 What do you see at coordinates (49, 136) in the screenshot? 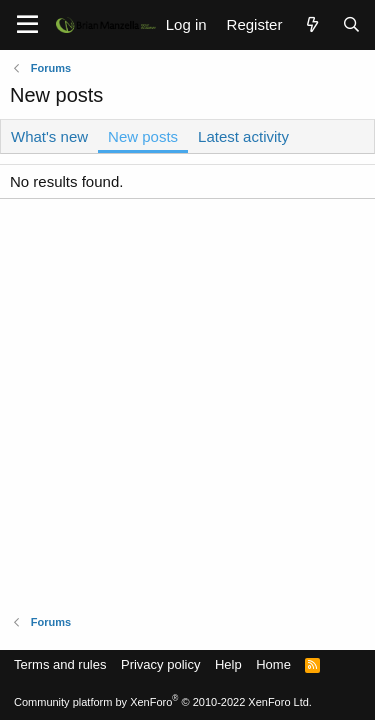
I see `What's new` at bounding box center [49, 136].